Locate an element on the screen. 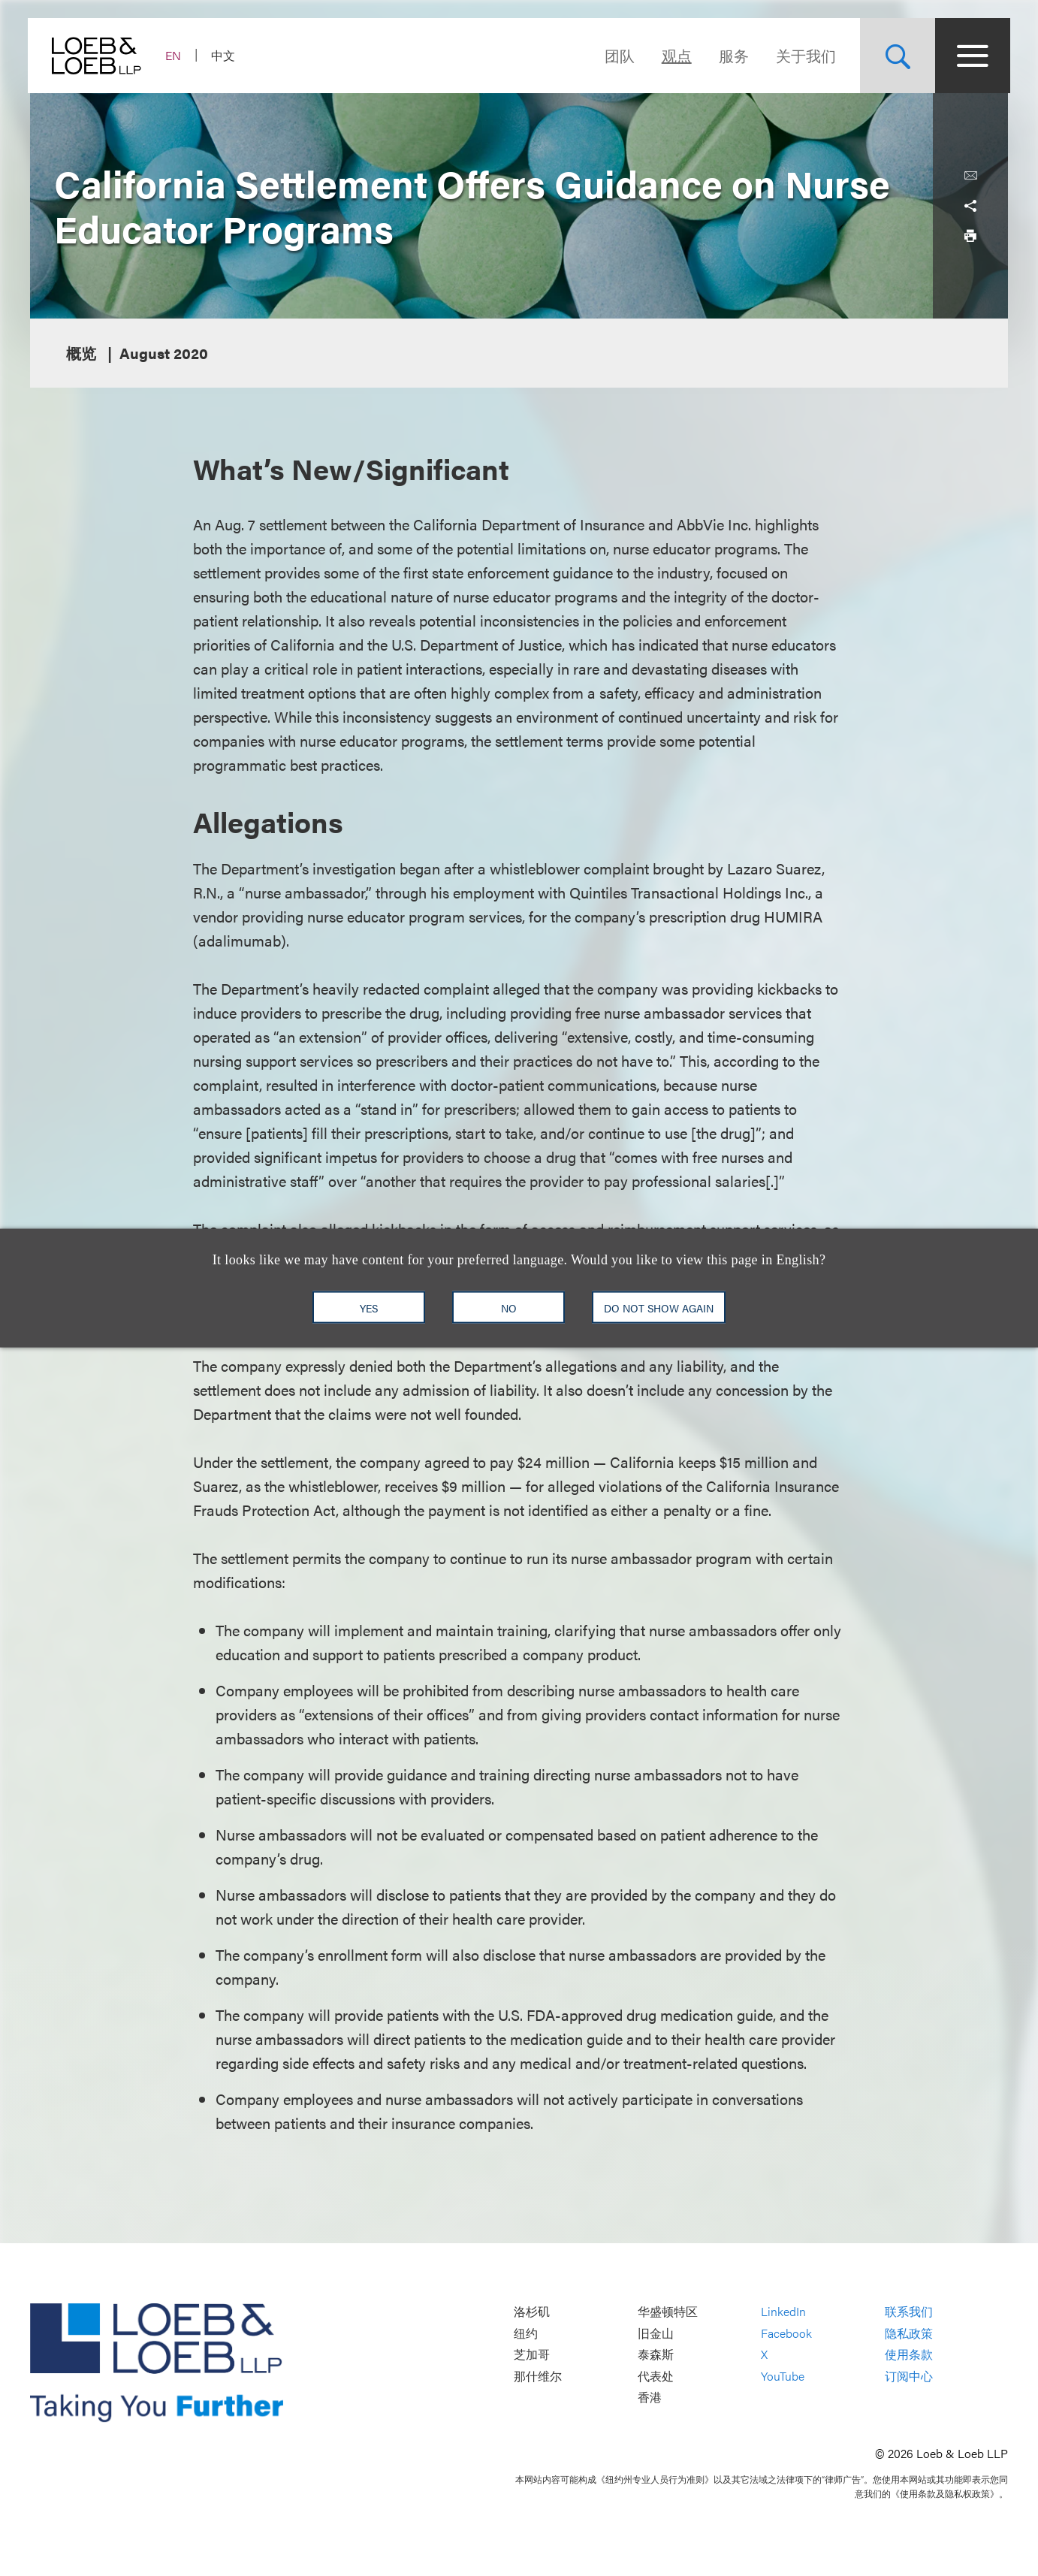 This screenshot has height=2576, width=1038. LinkedIn is located at coordinates (783, 2311).